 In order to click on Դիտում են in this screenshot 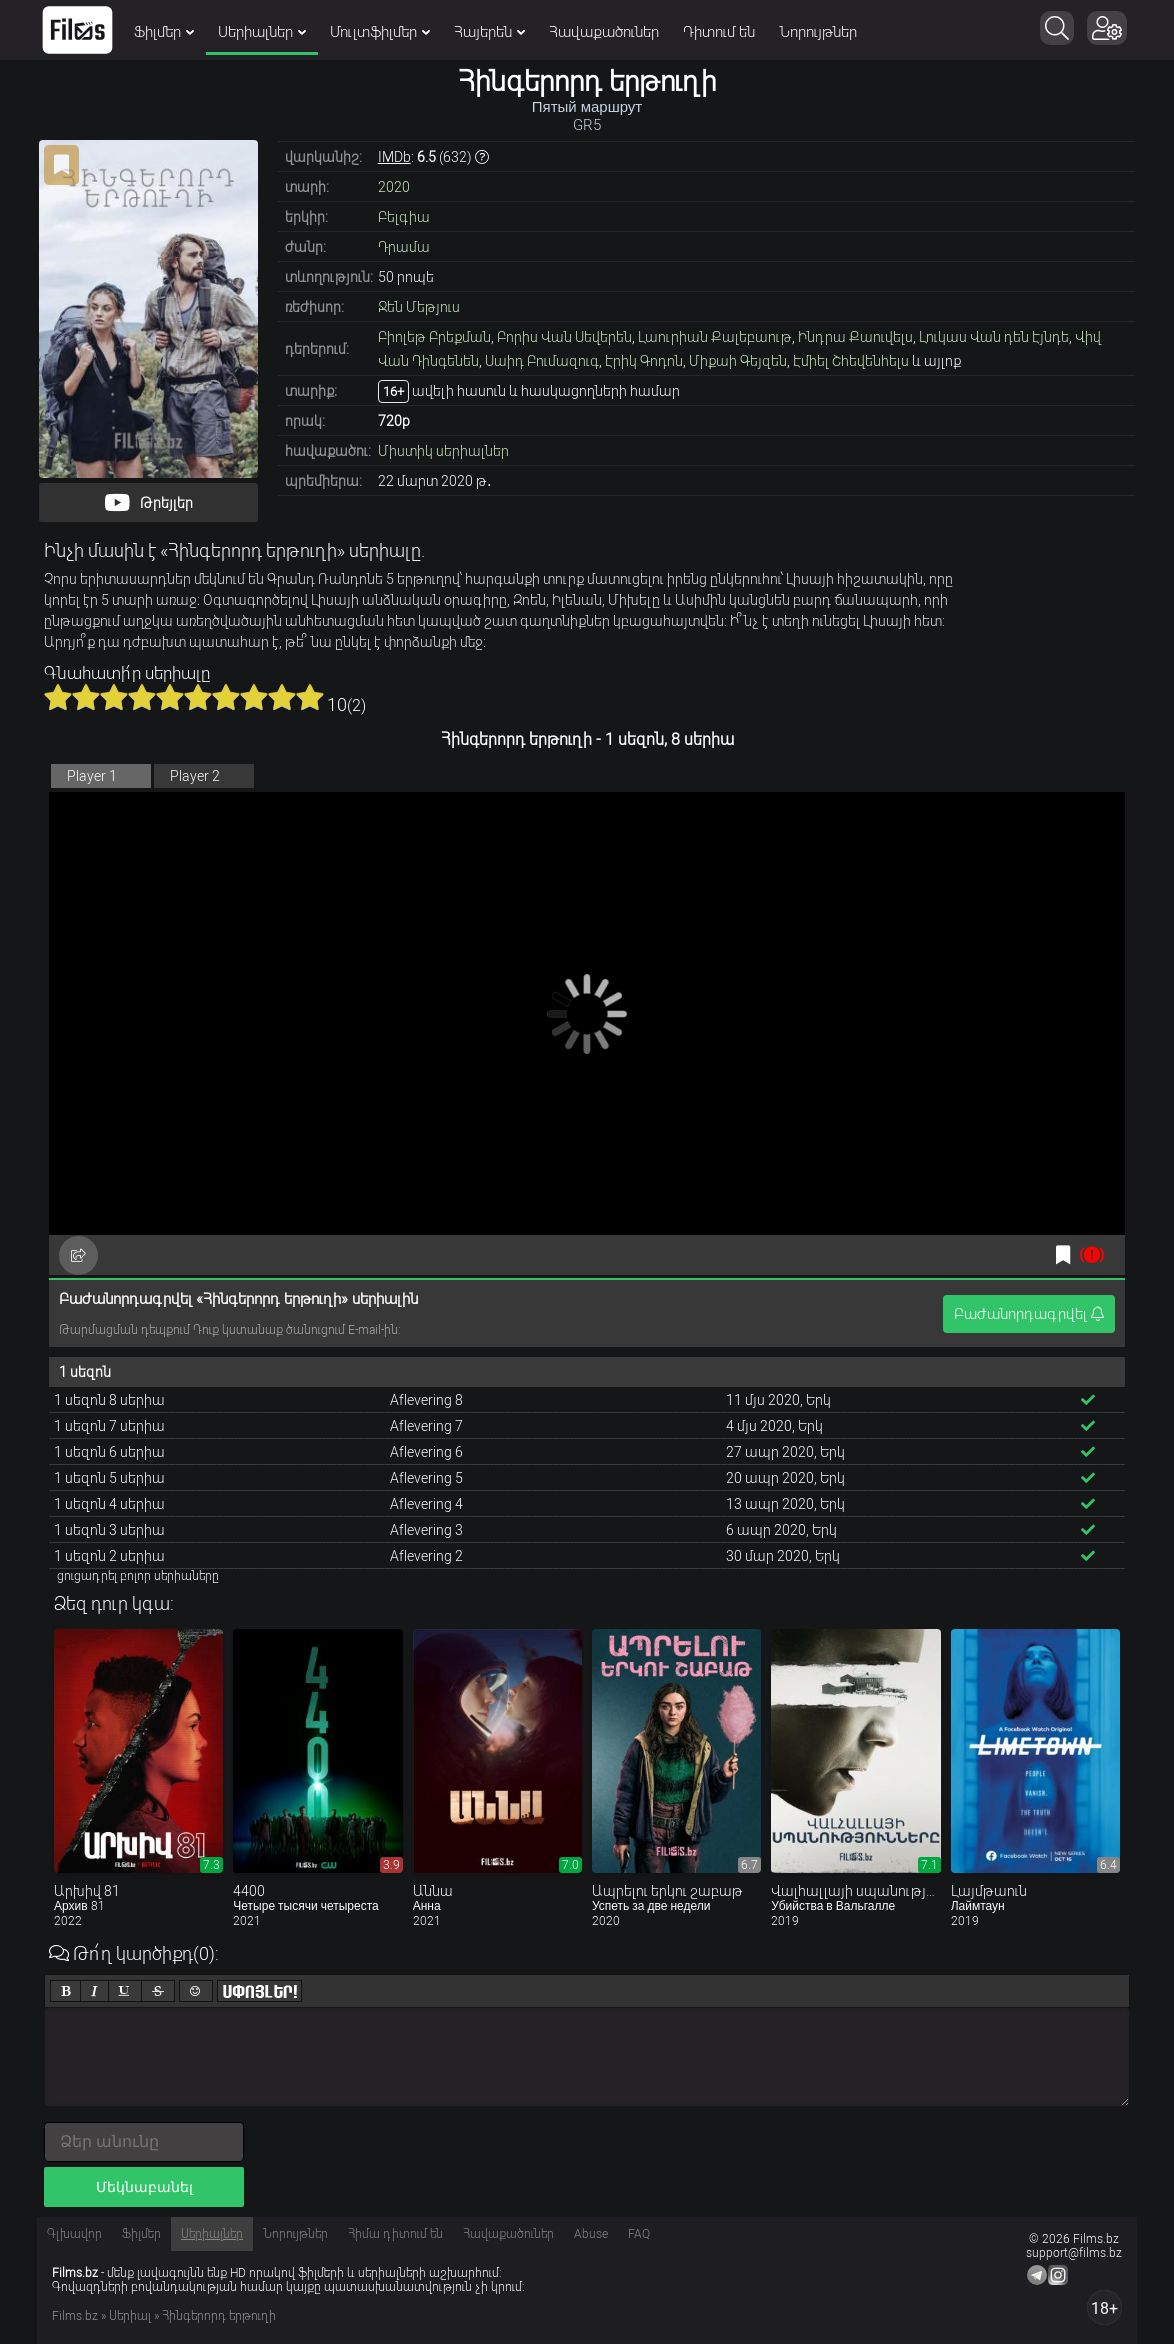, I will do `click(719, 32)`.